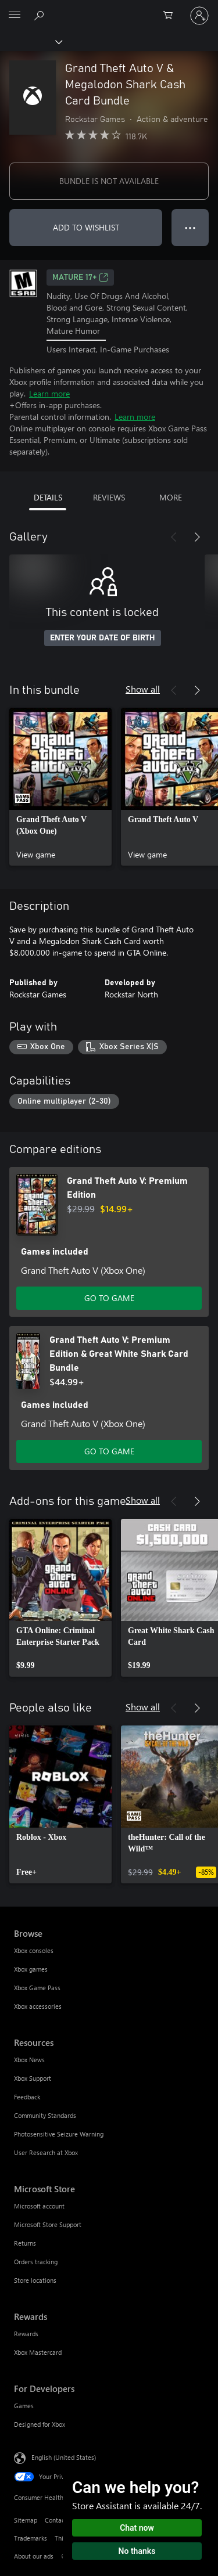  Describe the element at coordinates (33, 2556) in the screenshot. I see `About our ads` at that location.